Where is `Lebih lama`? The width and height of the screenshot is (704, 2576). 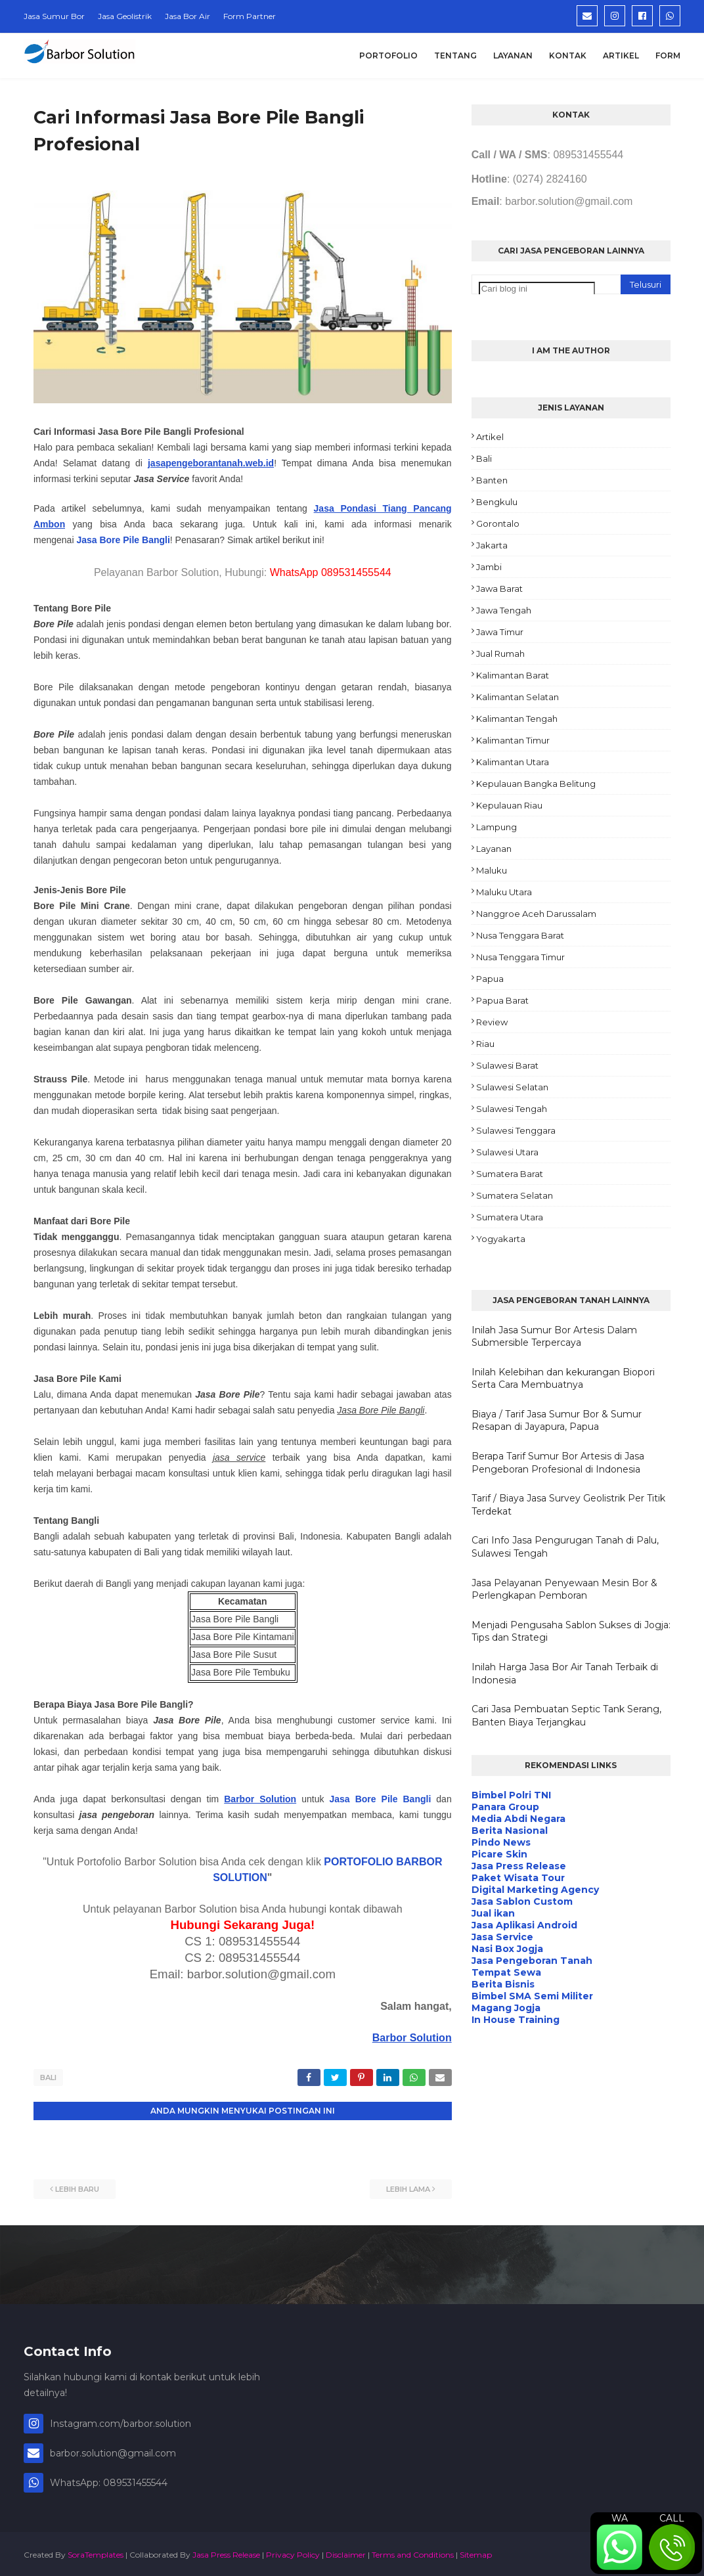 Lebih lama is located at coordinates (408, 2186).